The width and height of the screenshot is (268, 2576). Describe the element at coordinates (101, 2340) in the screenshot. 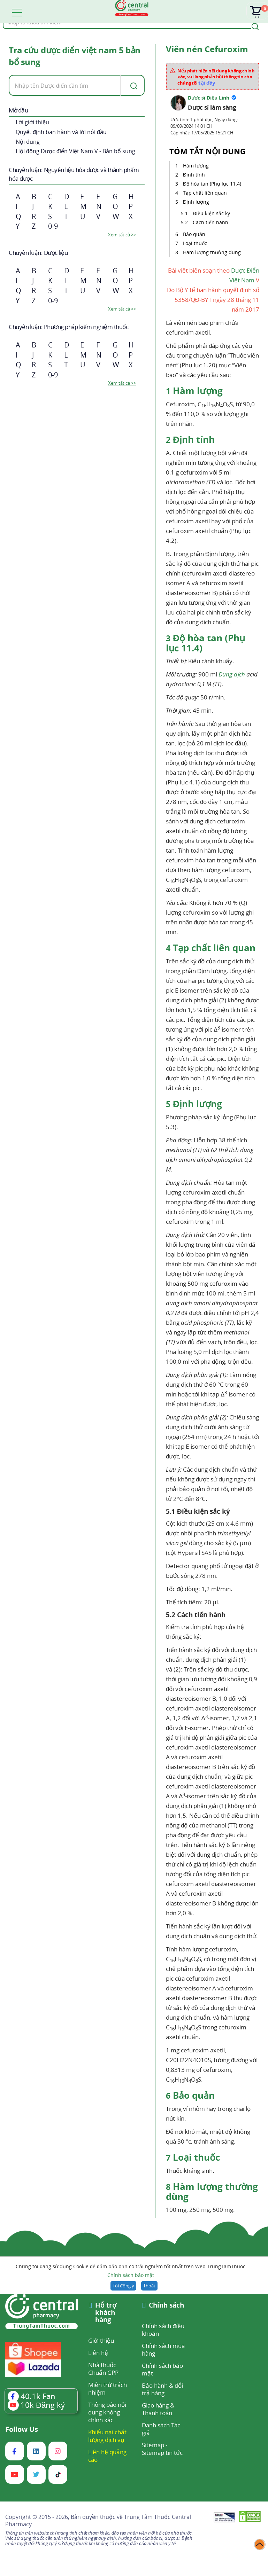

I see `Giới thiệu` at that location.